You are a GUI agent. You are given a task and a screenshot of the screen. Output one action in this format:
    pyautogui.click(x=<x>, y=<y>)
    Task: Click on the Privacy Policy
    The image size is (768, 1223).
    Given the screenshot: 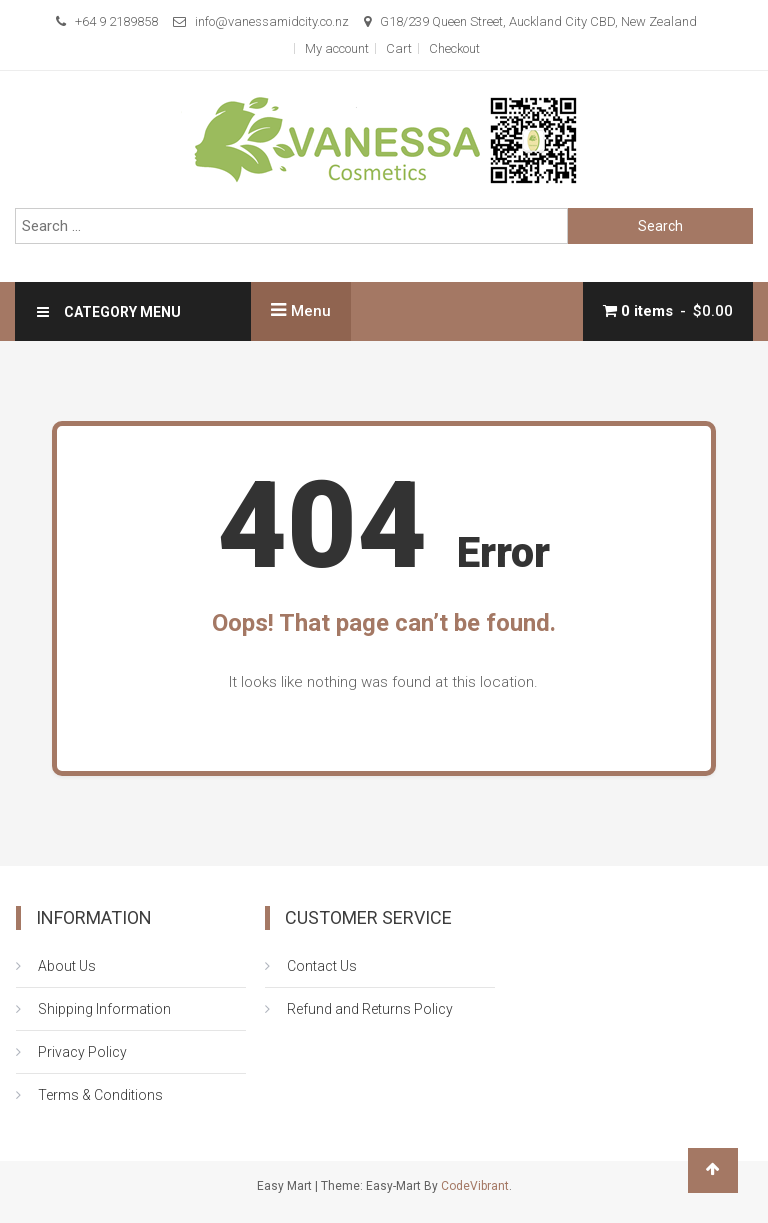 What is the action you would take?
    pyautogui.click(x=82, y=1052)
    